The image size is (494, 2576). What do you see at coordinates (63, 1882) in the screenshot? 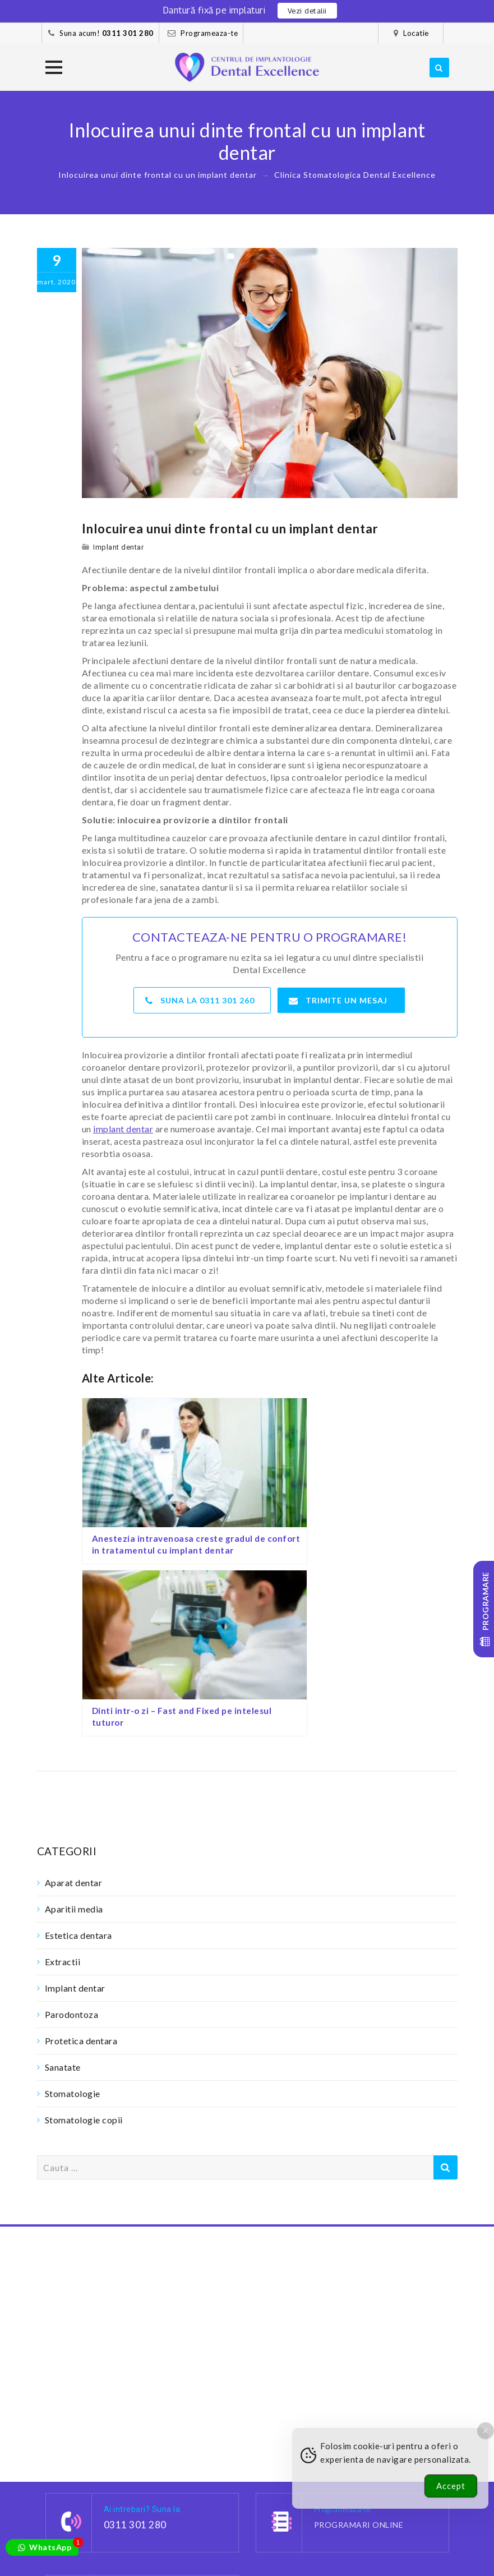
I see `Sanatate` at bounding box center [63, 1882].